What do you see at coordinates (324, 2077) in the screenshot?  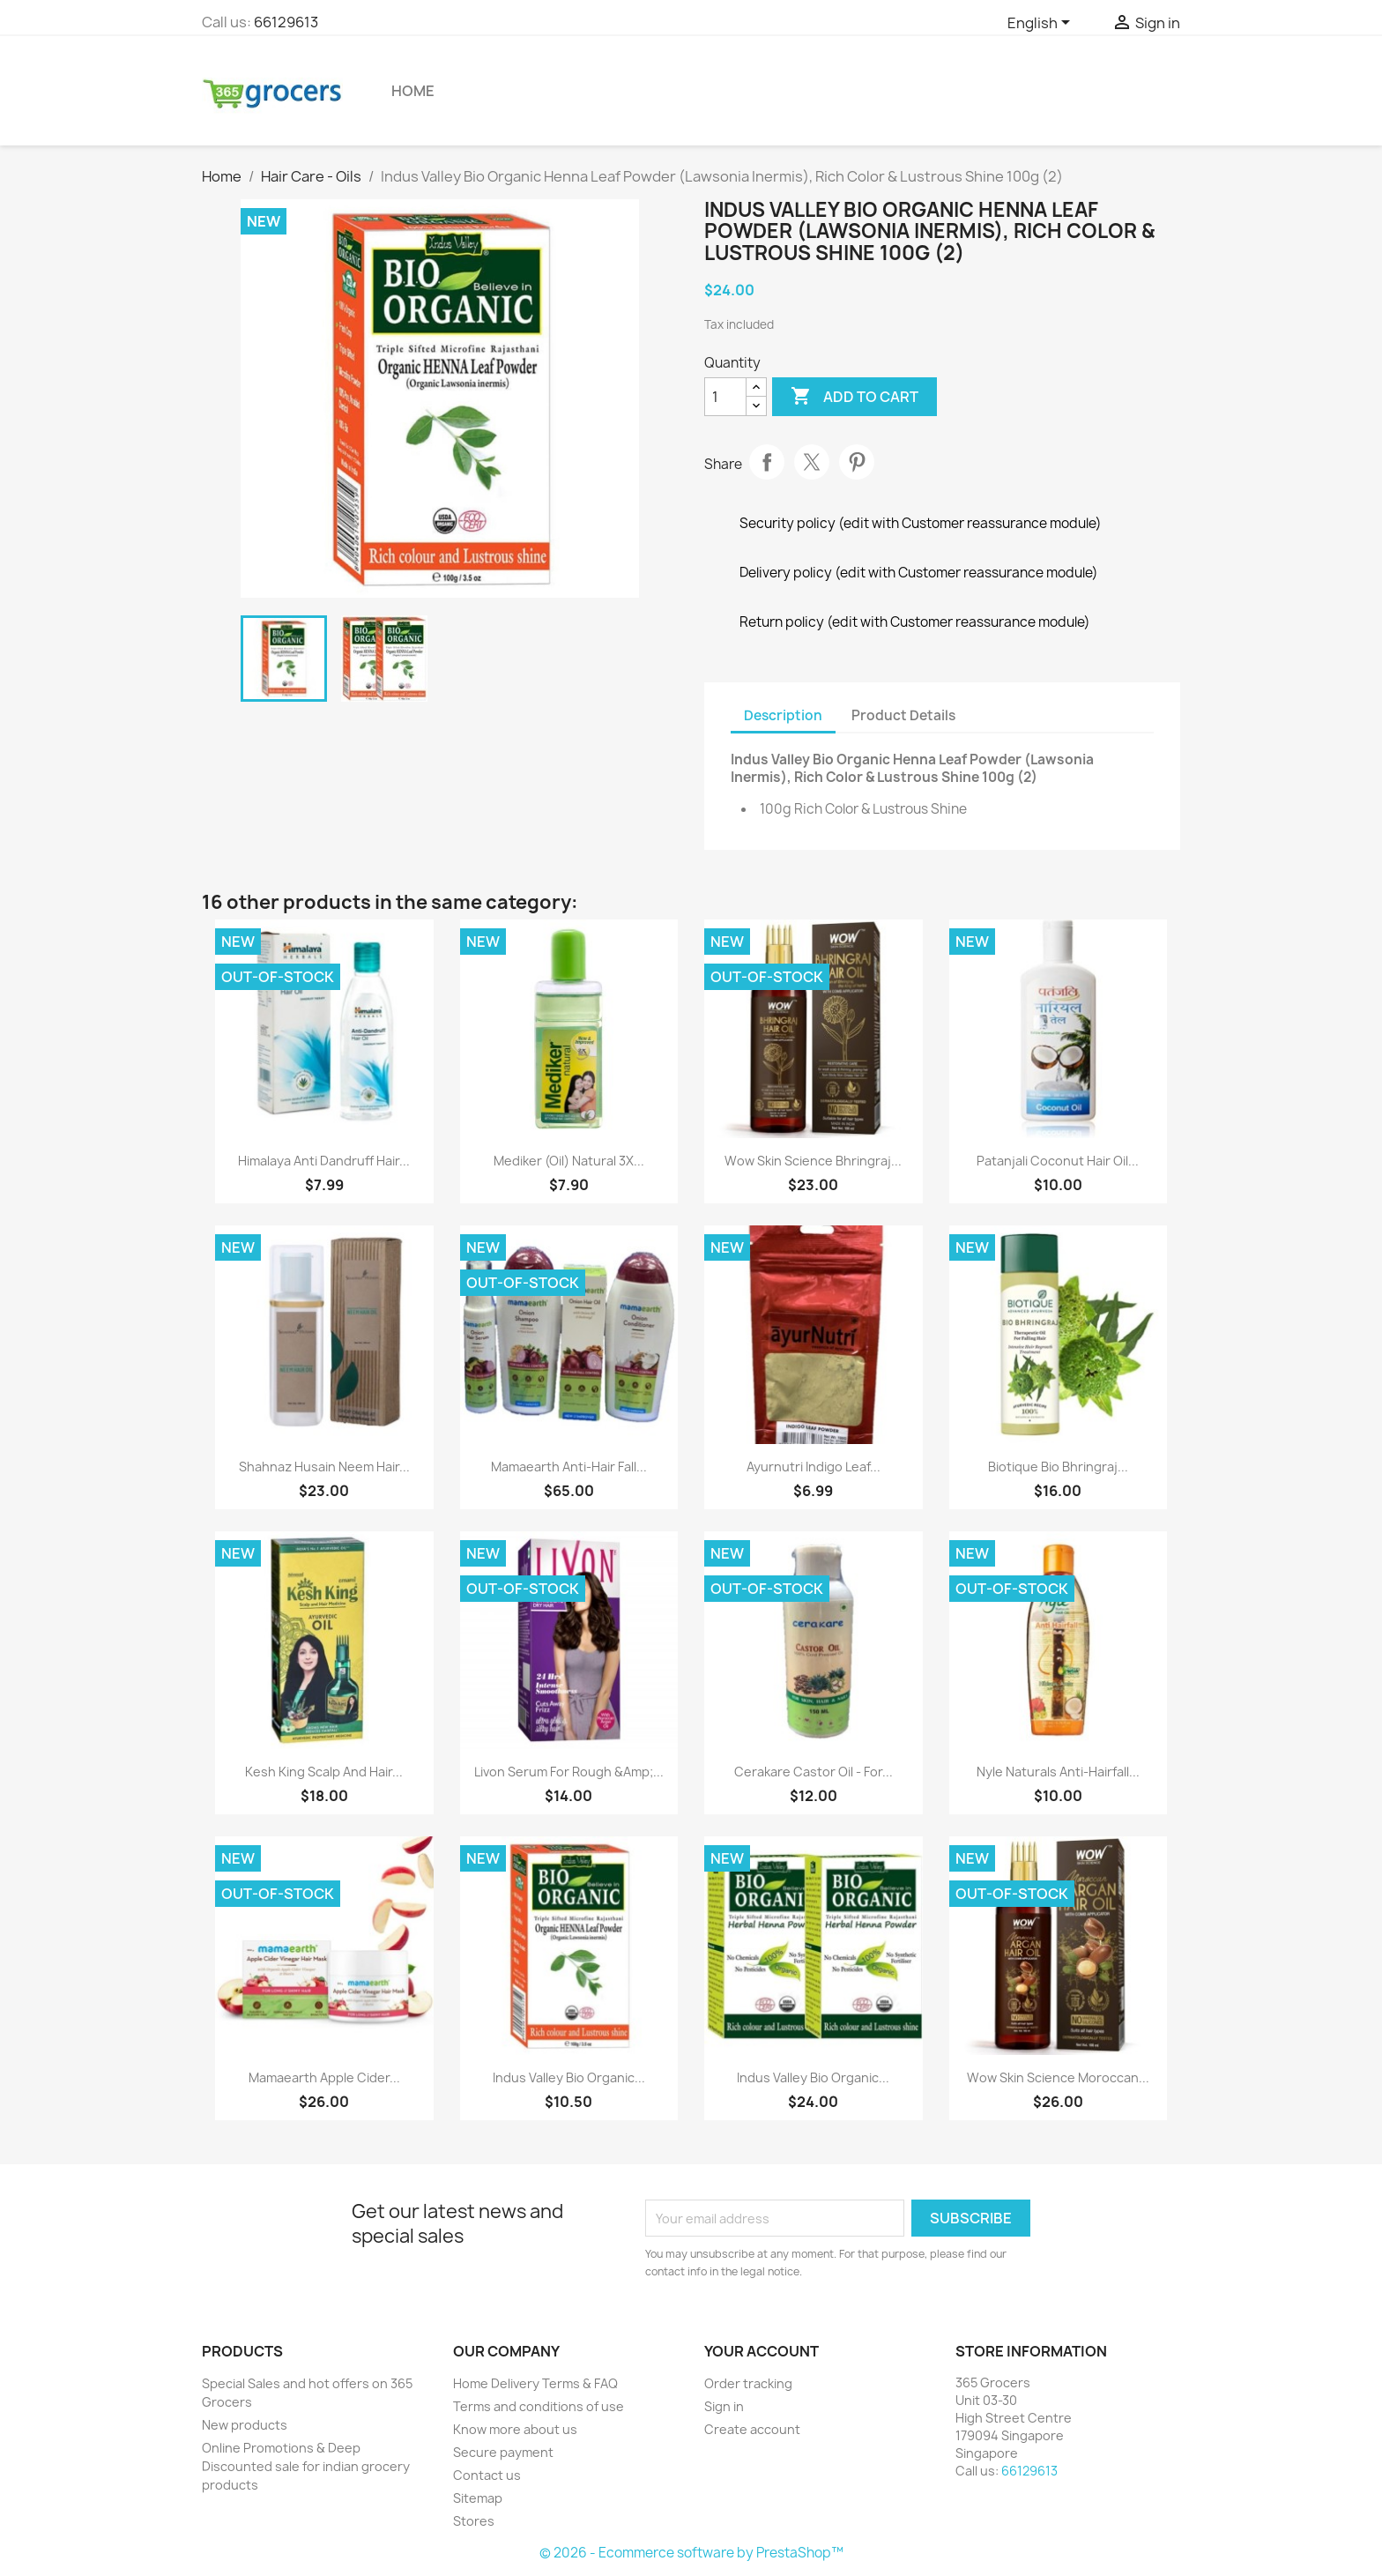 I see `Mamaearth Apple Cider...` at bounding box center [324, 2077].